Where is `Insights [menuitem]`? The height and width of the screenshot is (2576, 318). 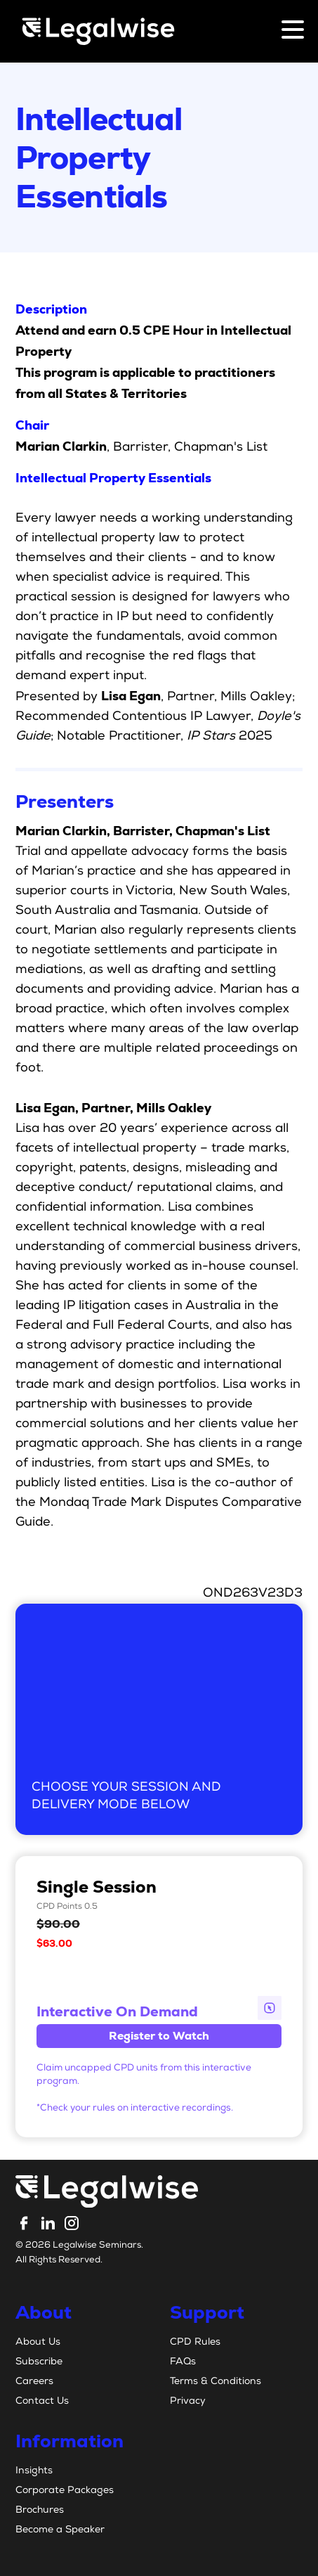 Insights [menuitem] is located at coordinates (34, 2471).